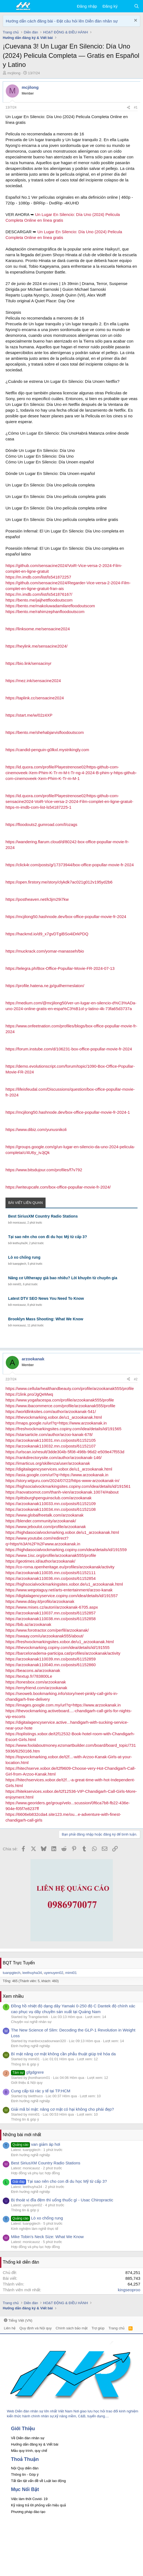 The image size is (143, 2576). I want to click on Giới thiệu & Nội quy, so click(27, 2083).